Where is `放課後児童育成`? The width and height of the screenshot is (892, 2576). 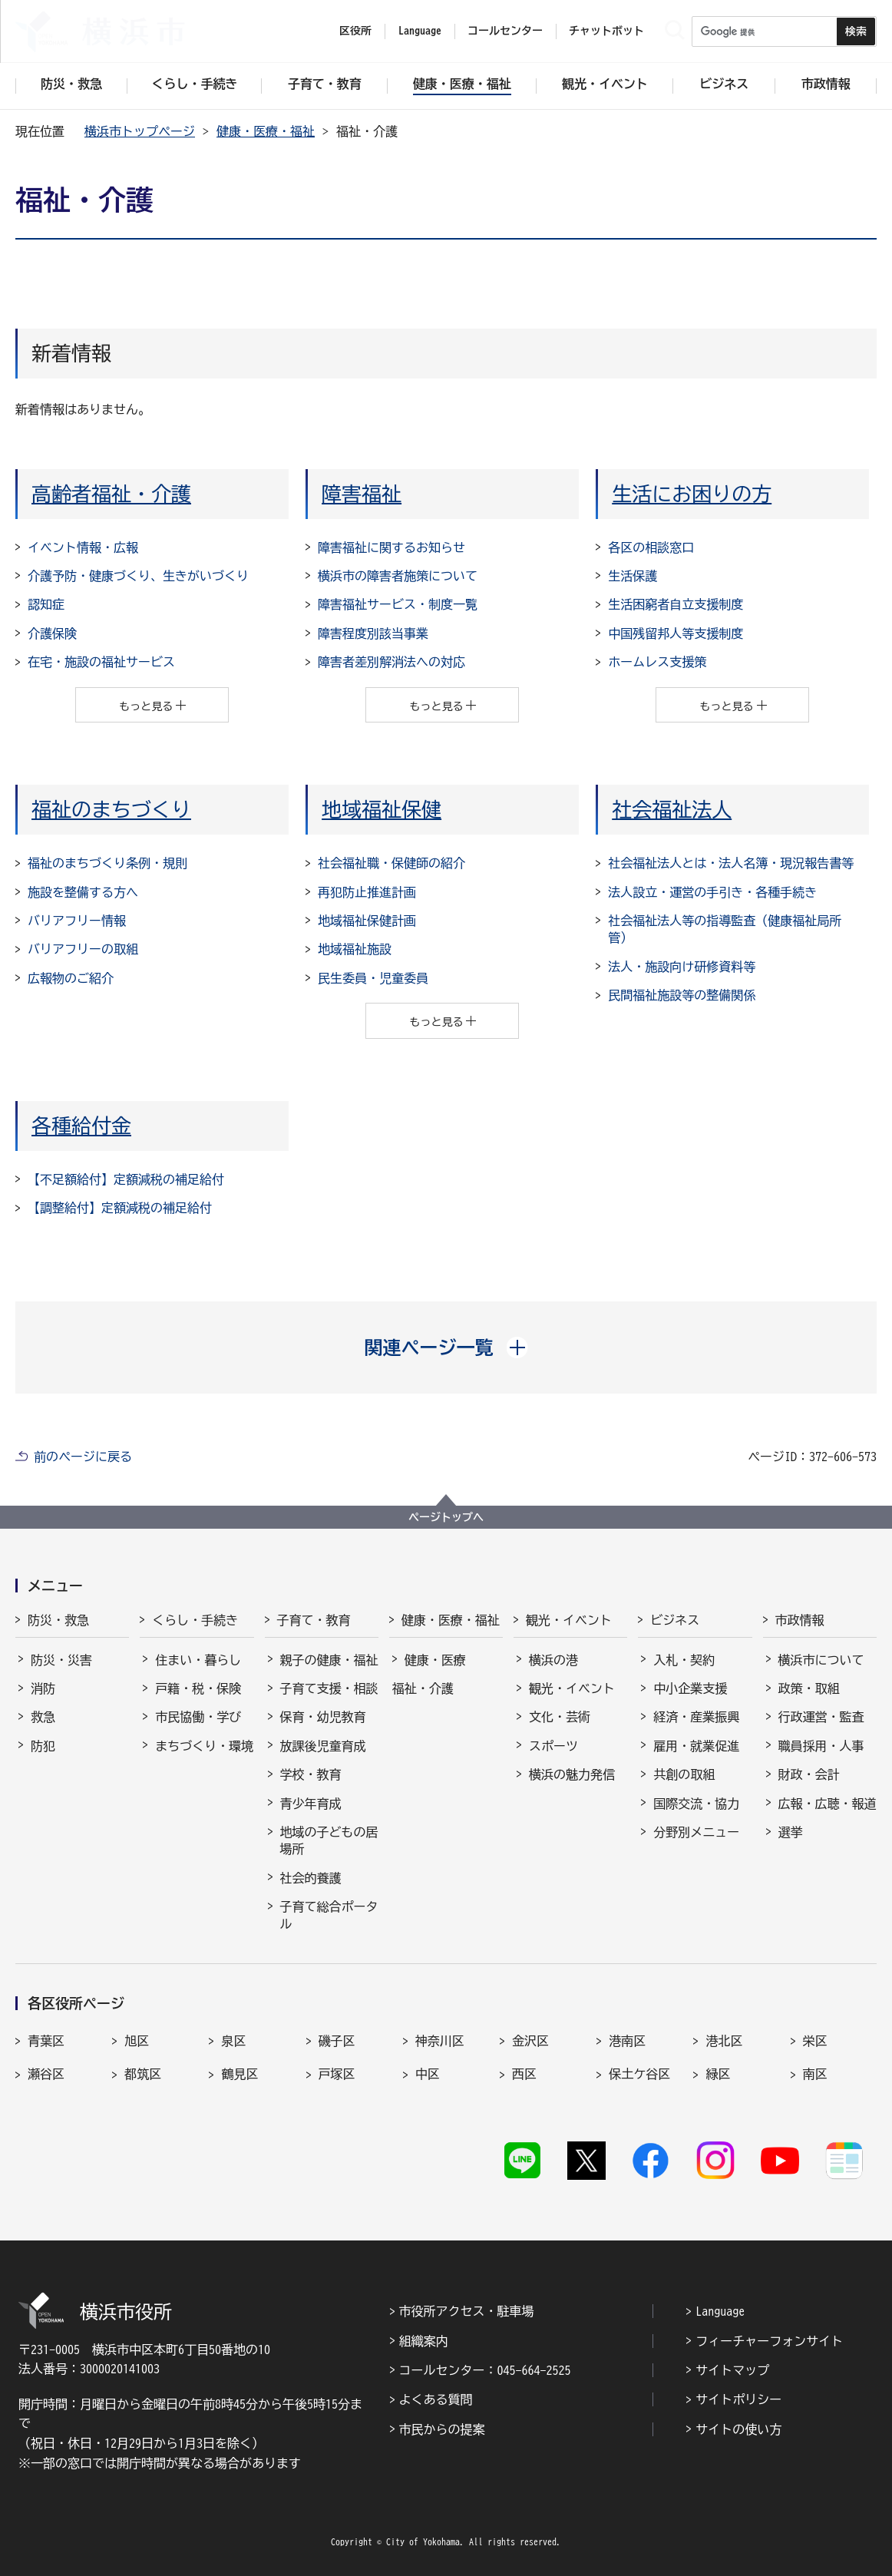
放課後児童育成 is located at coordinates (323, 1746).